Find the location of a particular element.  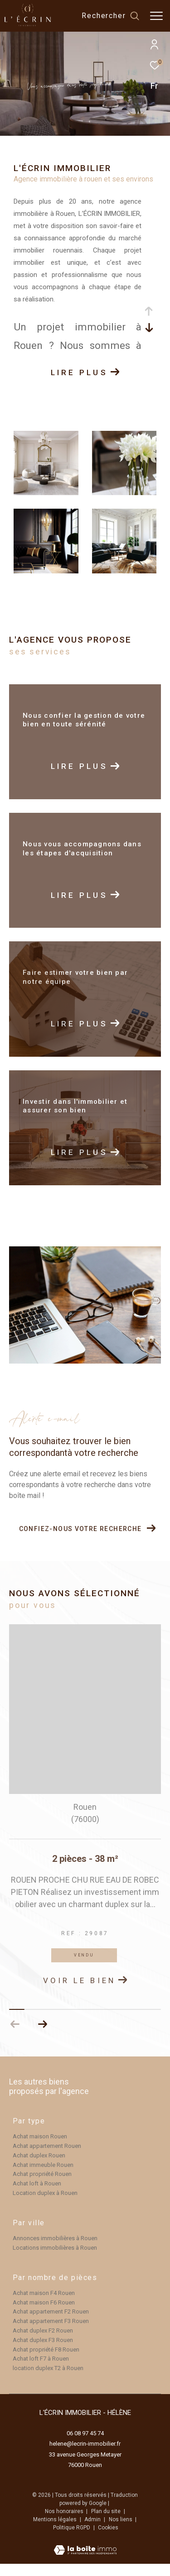

Achat loft F7 à Rouen is located at coordinates (41, 2370).